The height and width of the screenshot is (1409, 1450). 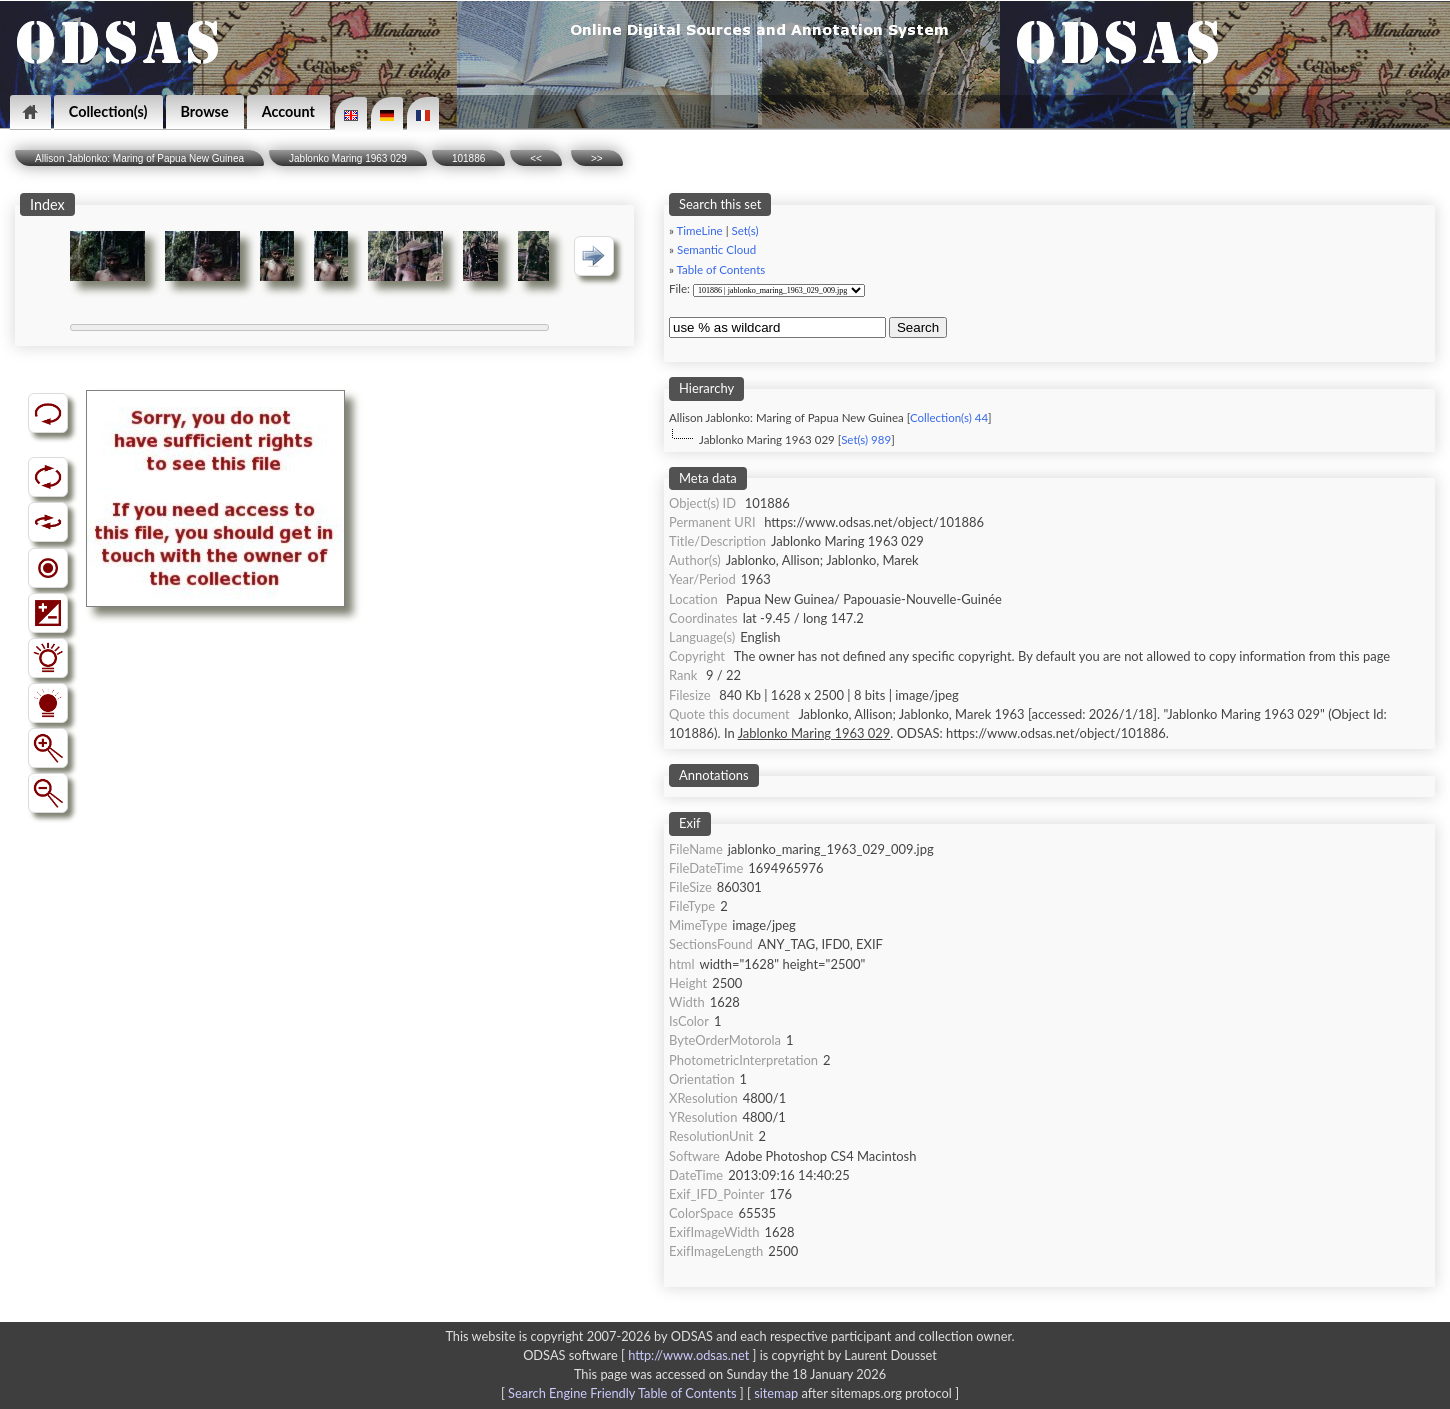 I want to click on Browse, so click(x=205, y=111).